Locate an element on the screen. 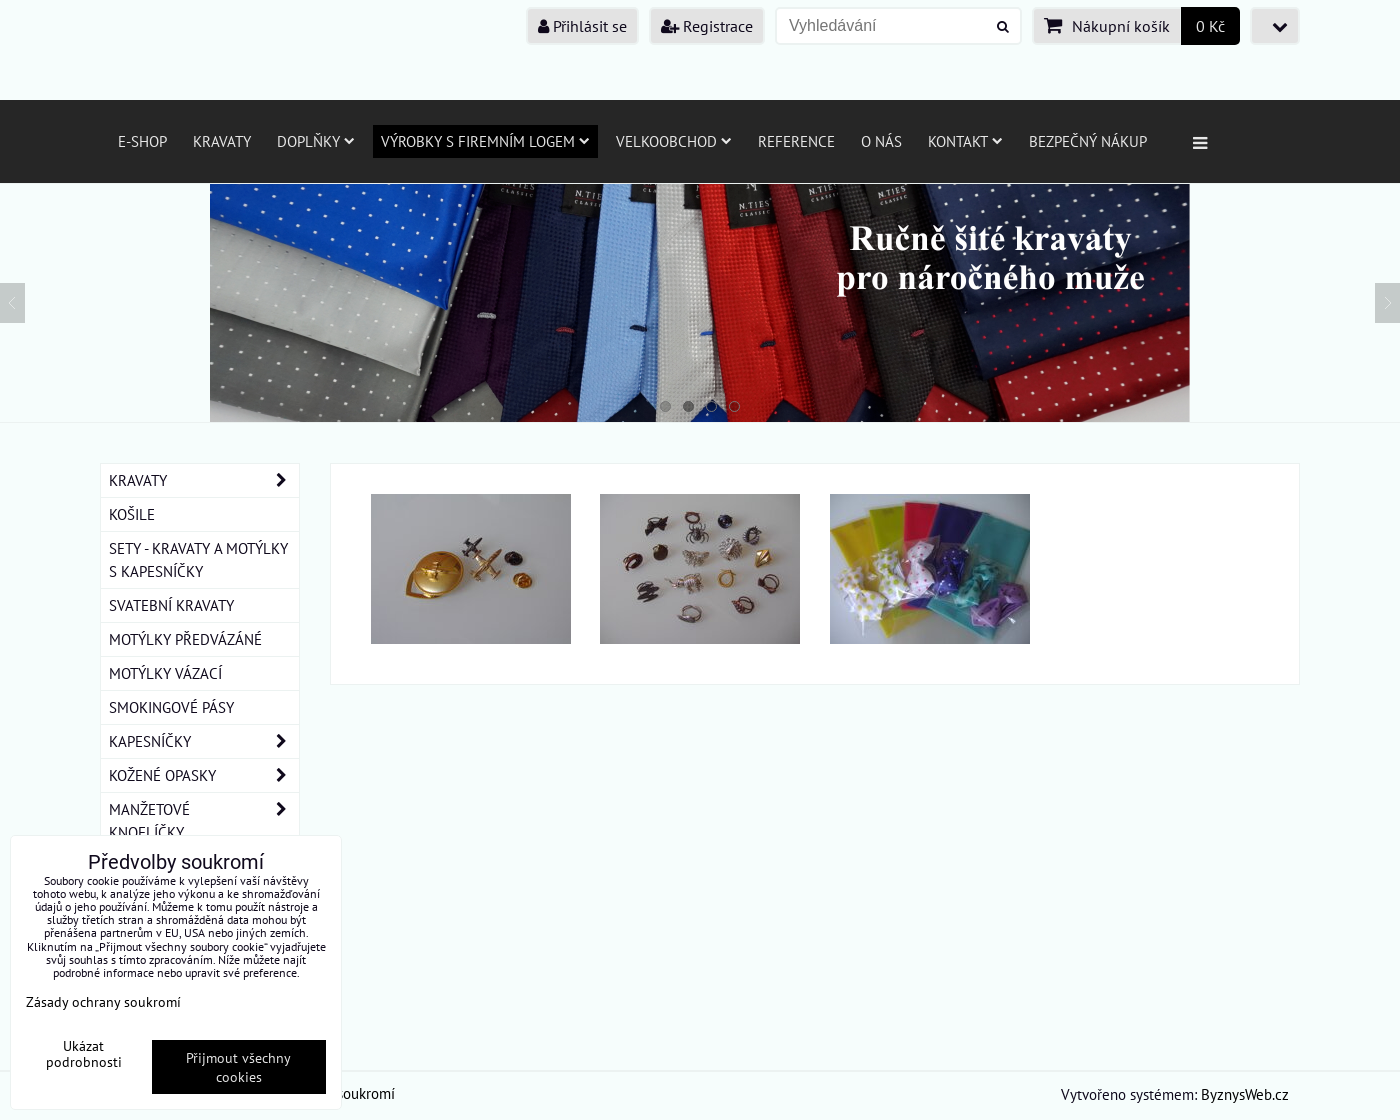 The width and height of the screenshot is (1400, 1120). ByznysWeb.cz is located at coordinates (1245, 1094).